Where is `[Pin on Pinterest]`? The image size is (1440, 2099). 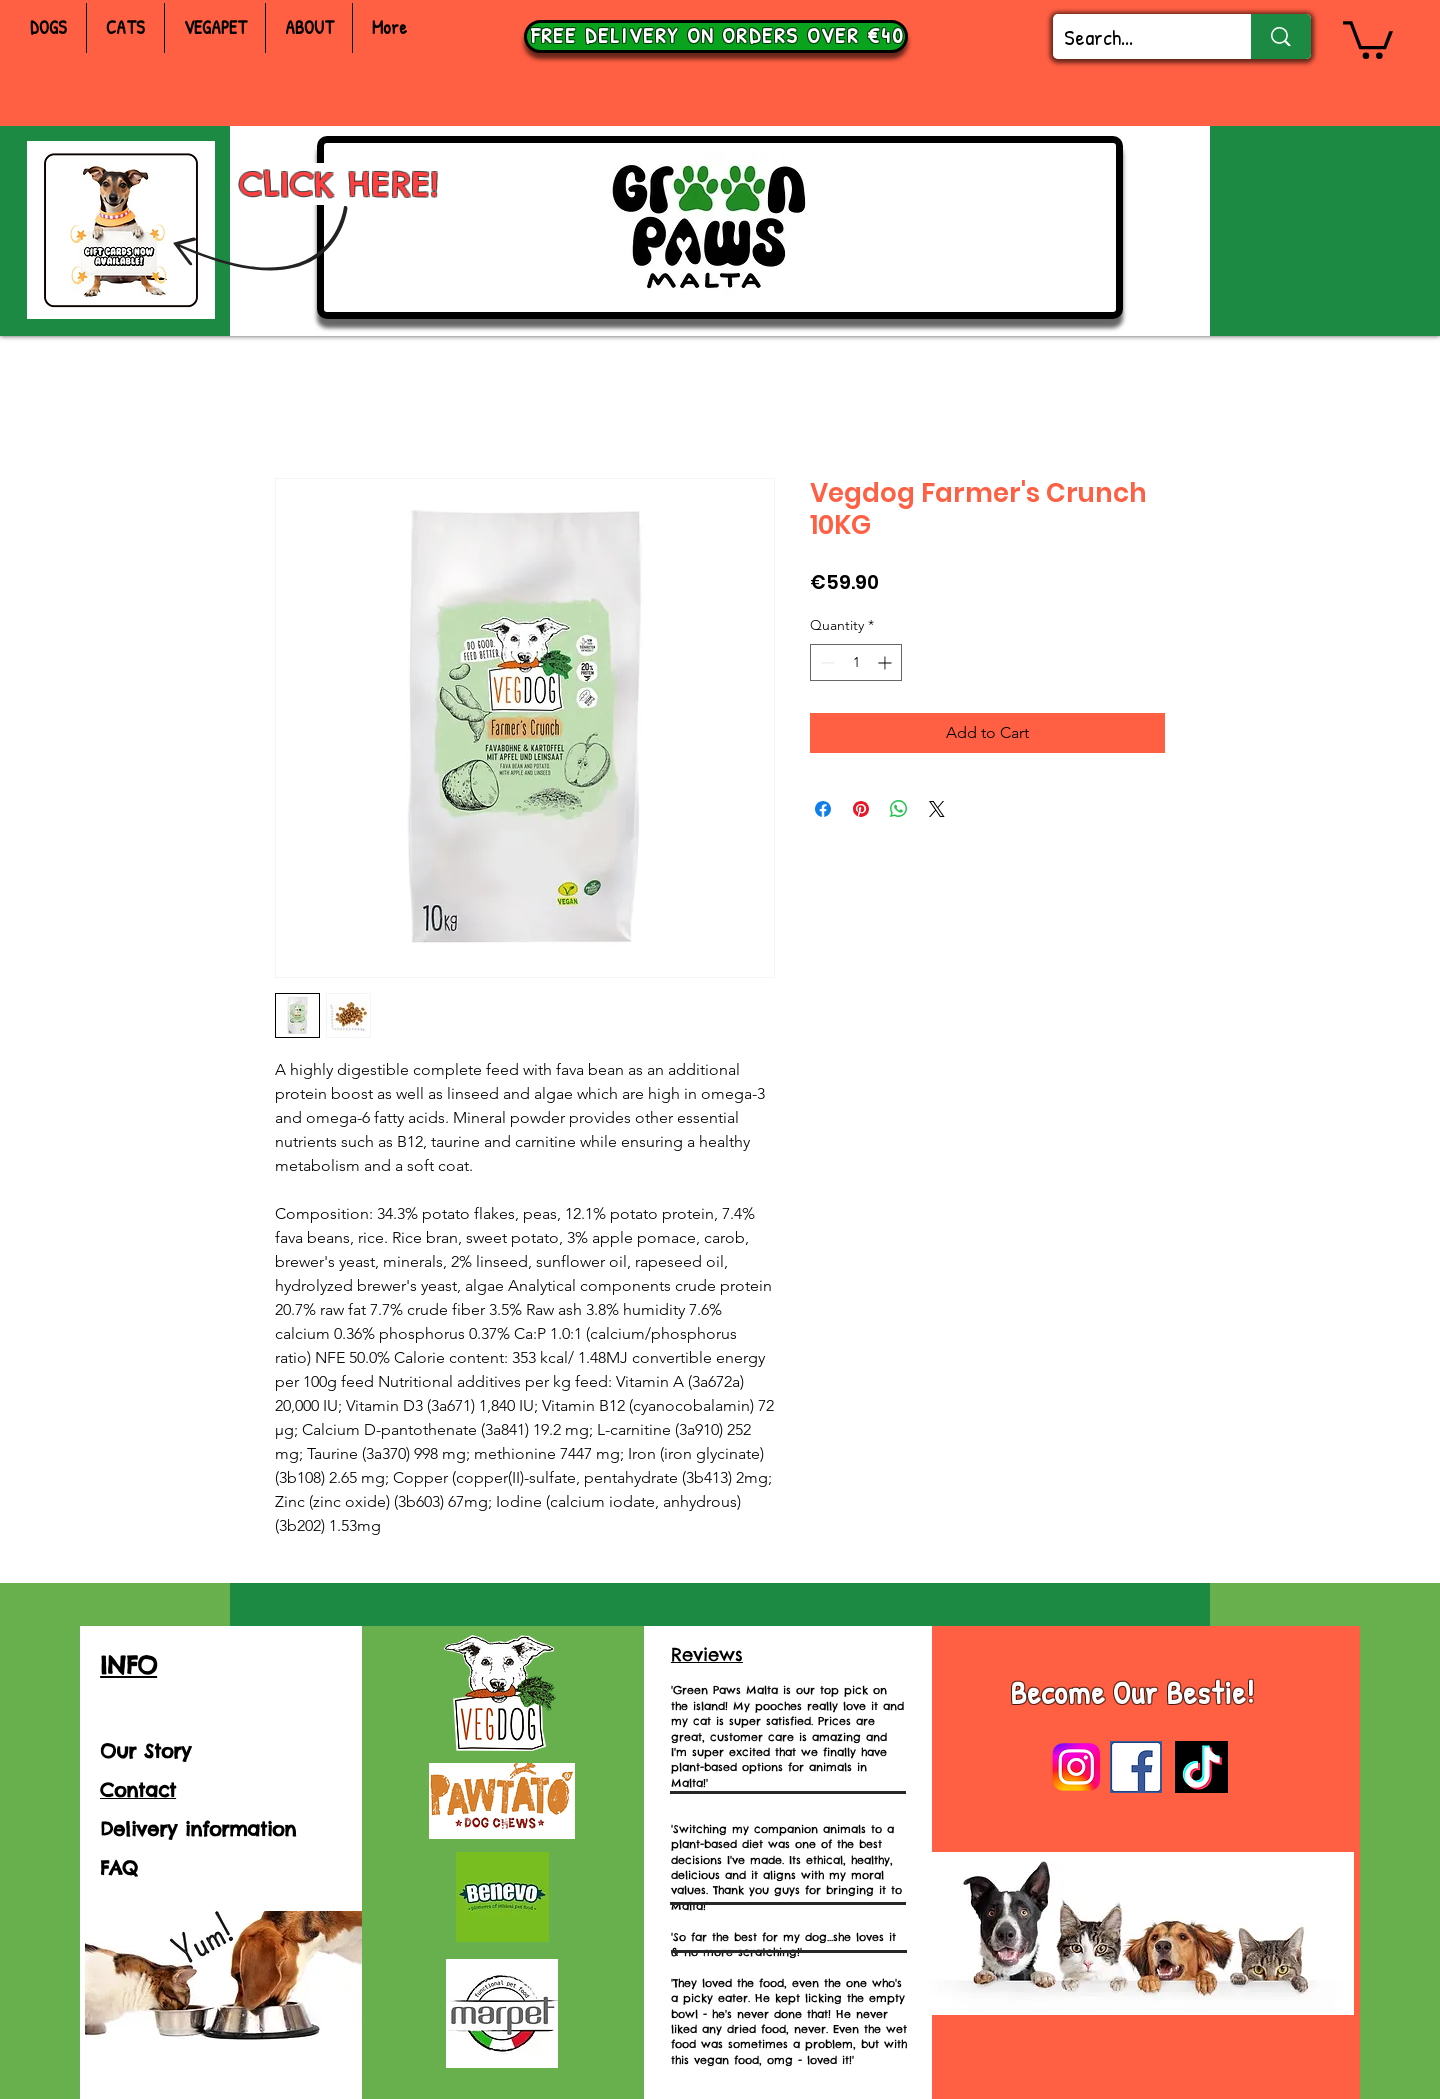 [Pin on Pinterest] is located at coordinates (861, 809).